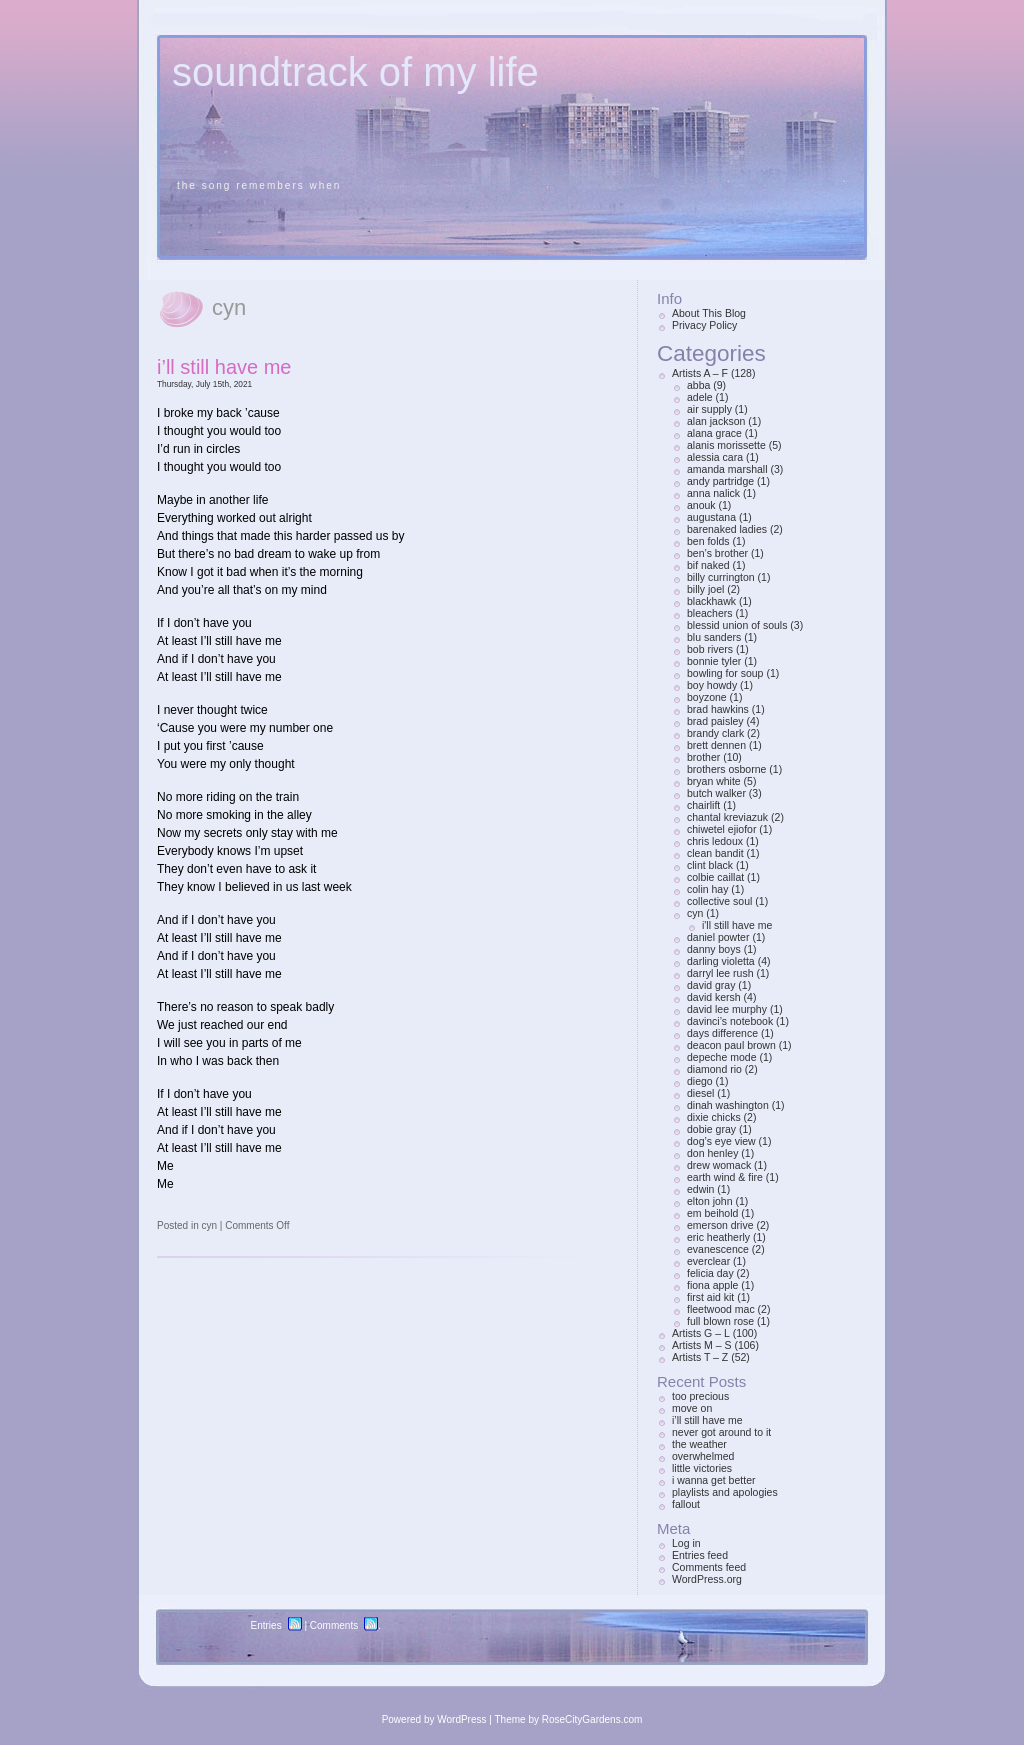  What do you see at coordinates (720, 1225) in the screenshot?
I see `emerson drive` at bounding box center [720, 1225].